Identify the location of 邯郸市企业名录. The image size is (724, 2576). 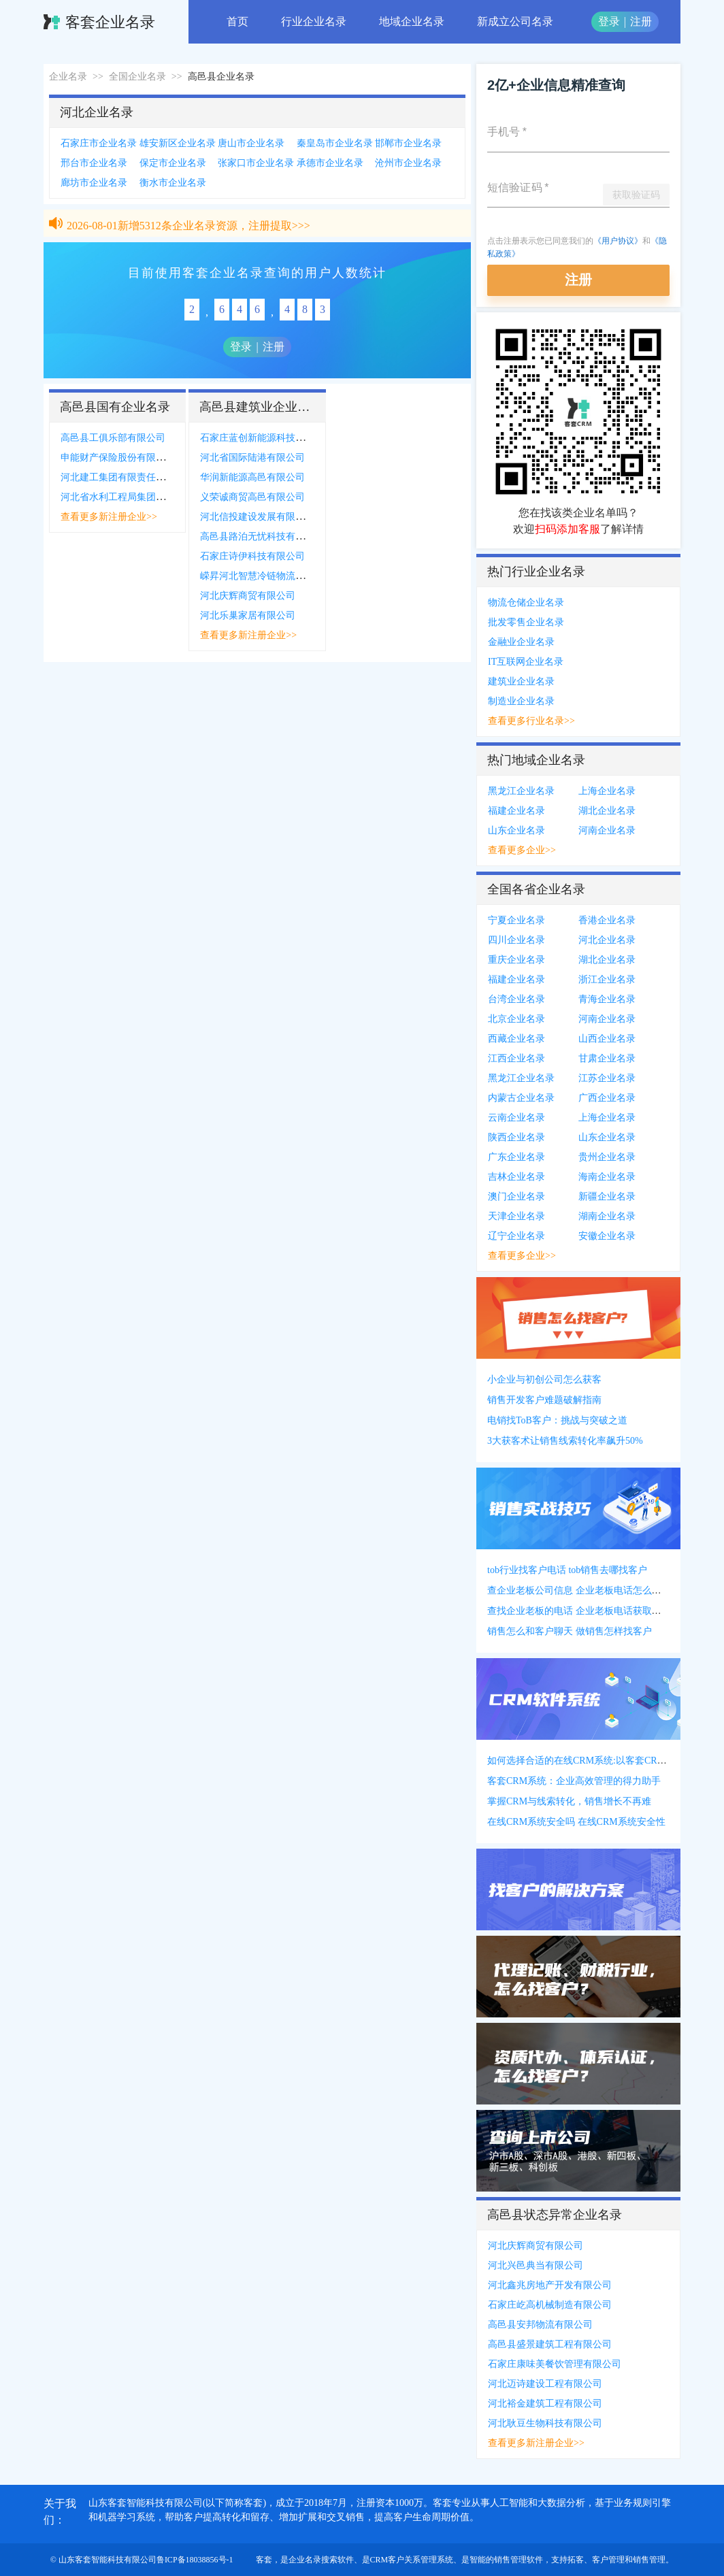
(408, 143).